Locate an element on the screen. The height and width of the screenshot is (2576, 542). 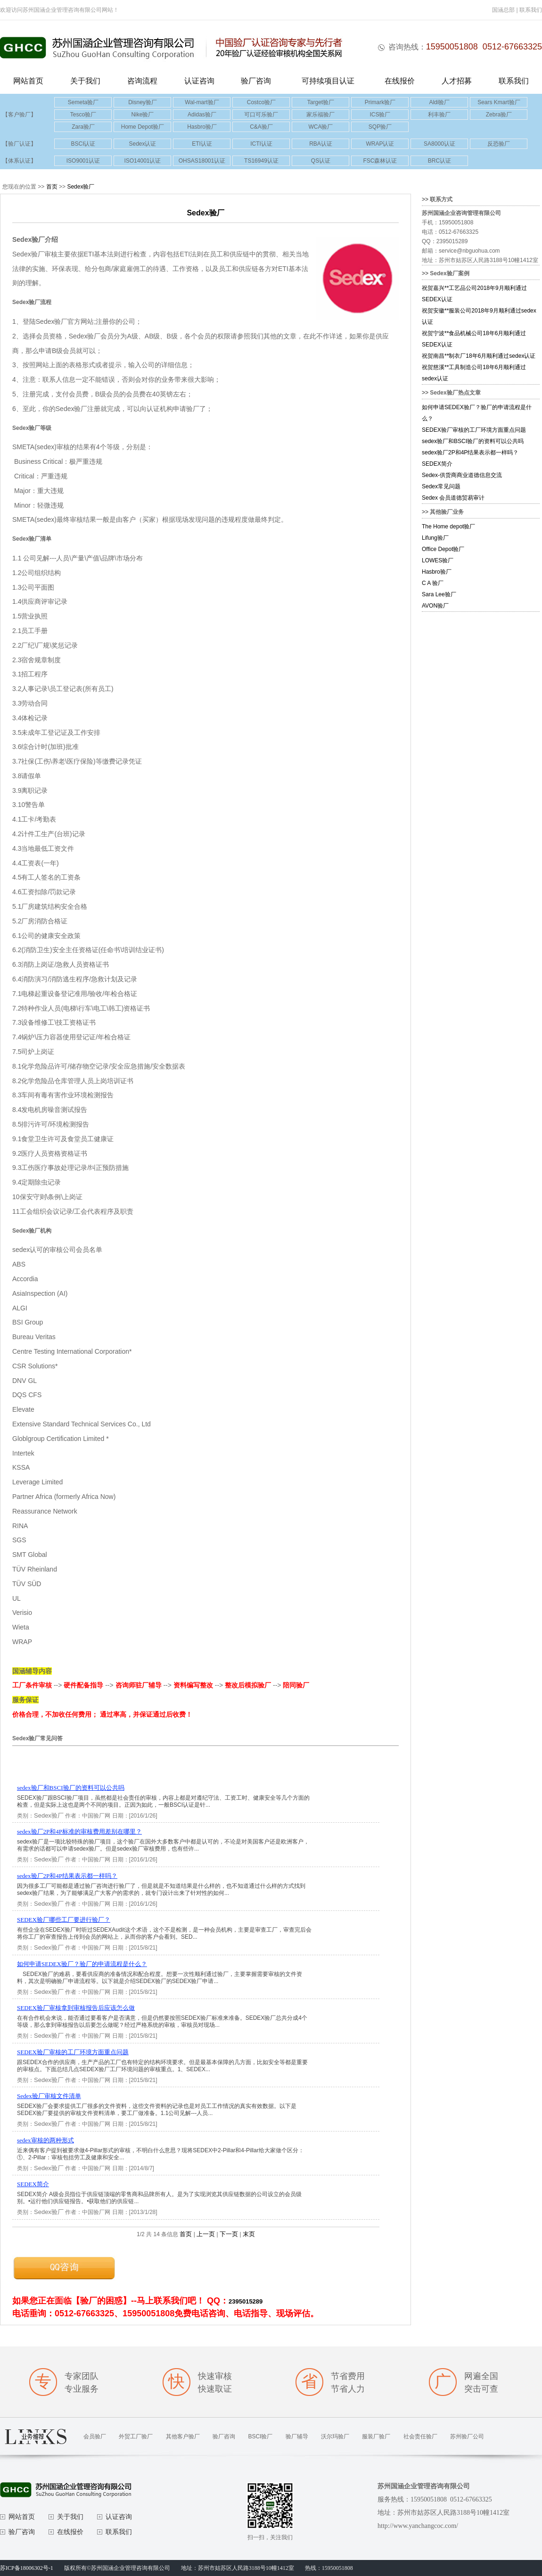
Sedex验厂 is located at coordinates (80, 186).